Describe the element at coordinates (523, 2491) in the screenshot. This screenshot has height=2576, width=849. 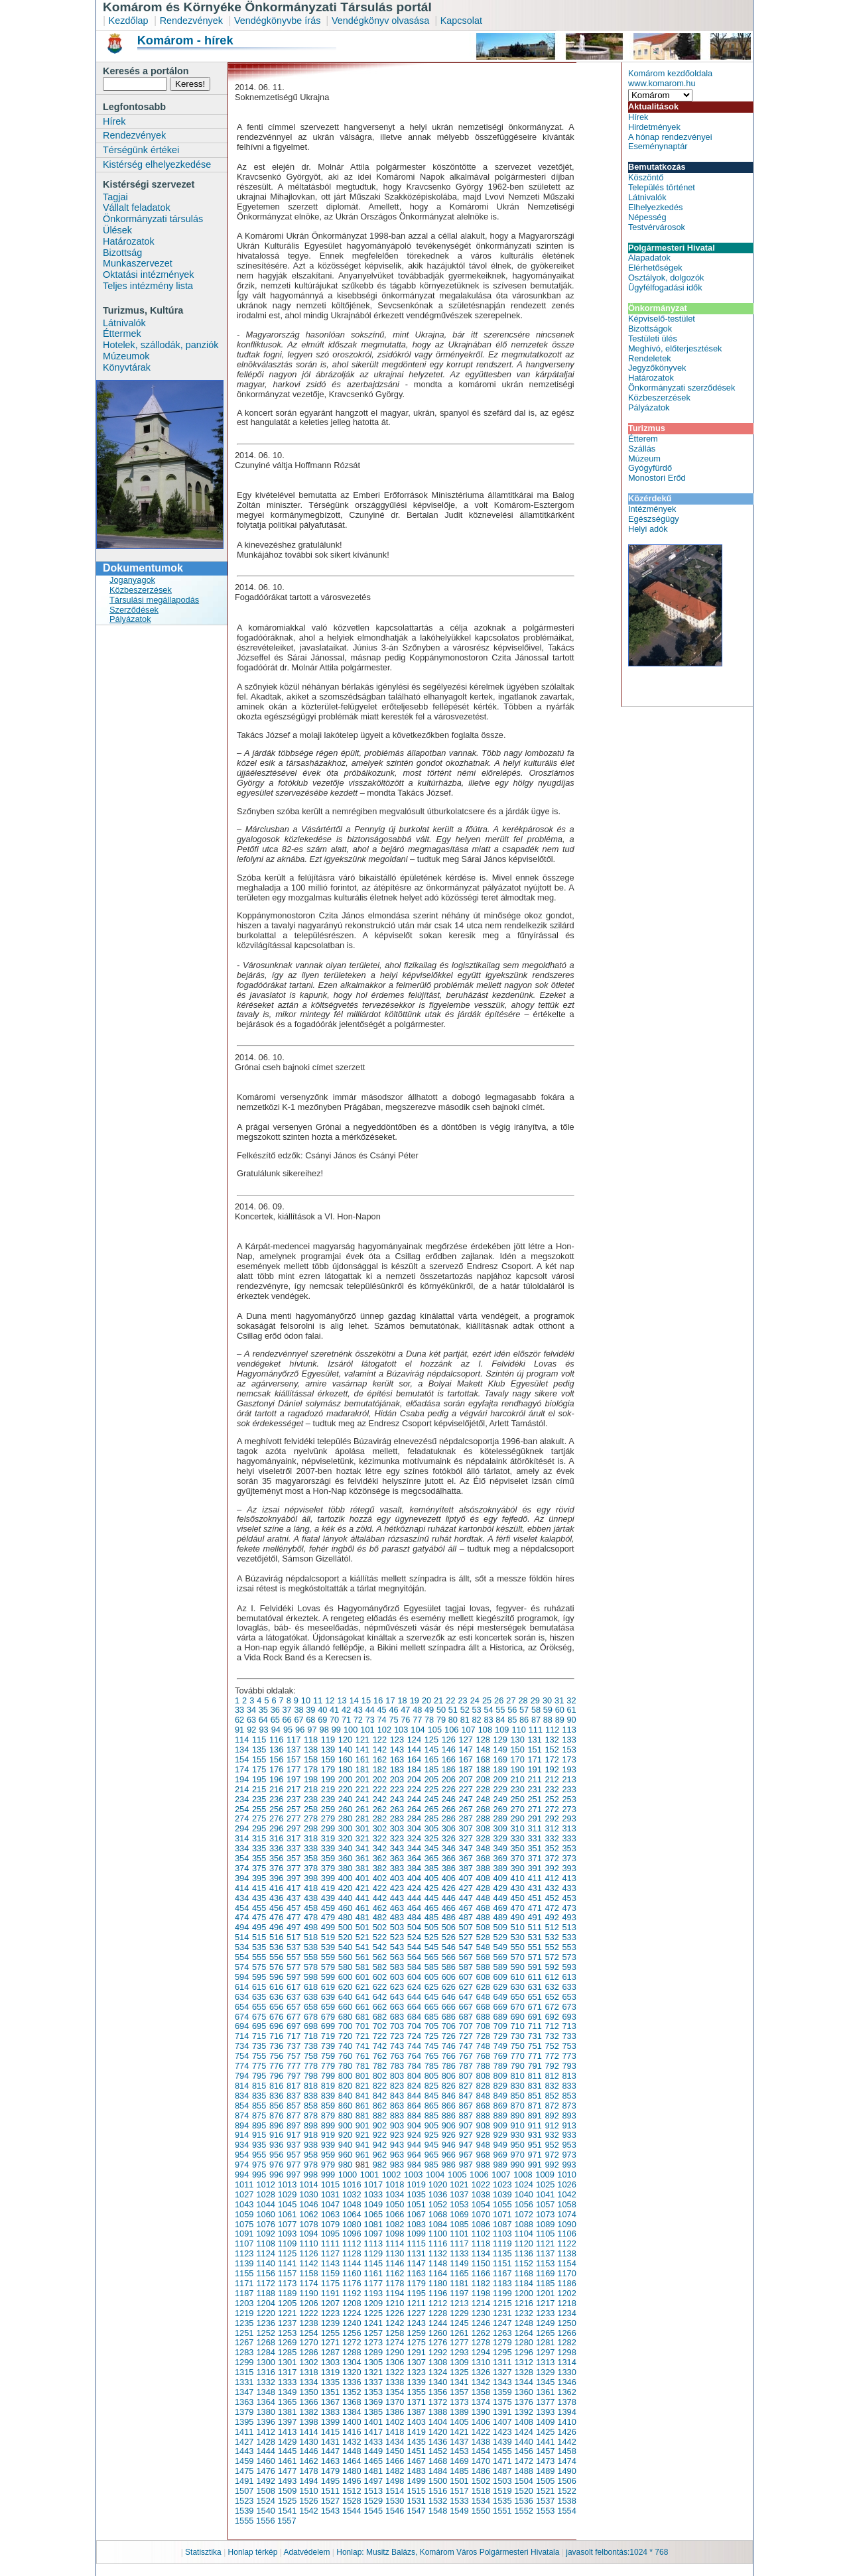
I see `1520` at that location.